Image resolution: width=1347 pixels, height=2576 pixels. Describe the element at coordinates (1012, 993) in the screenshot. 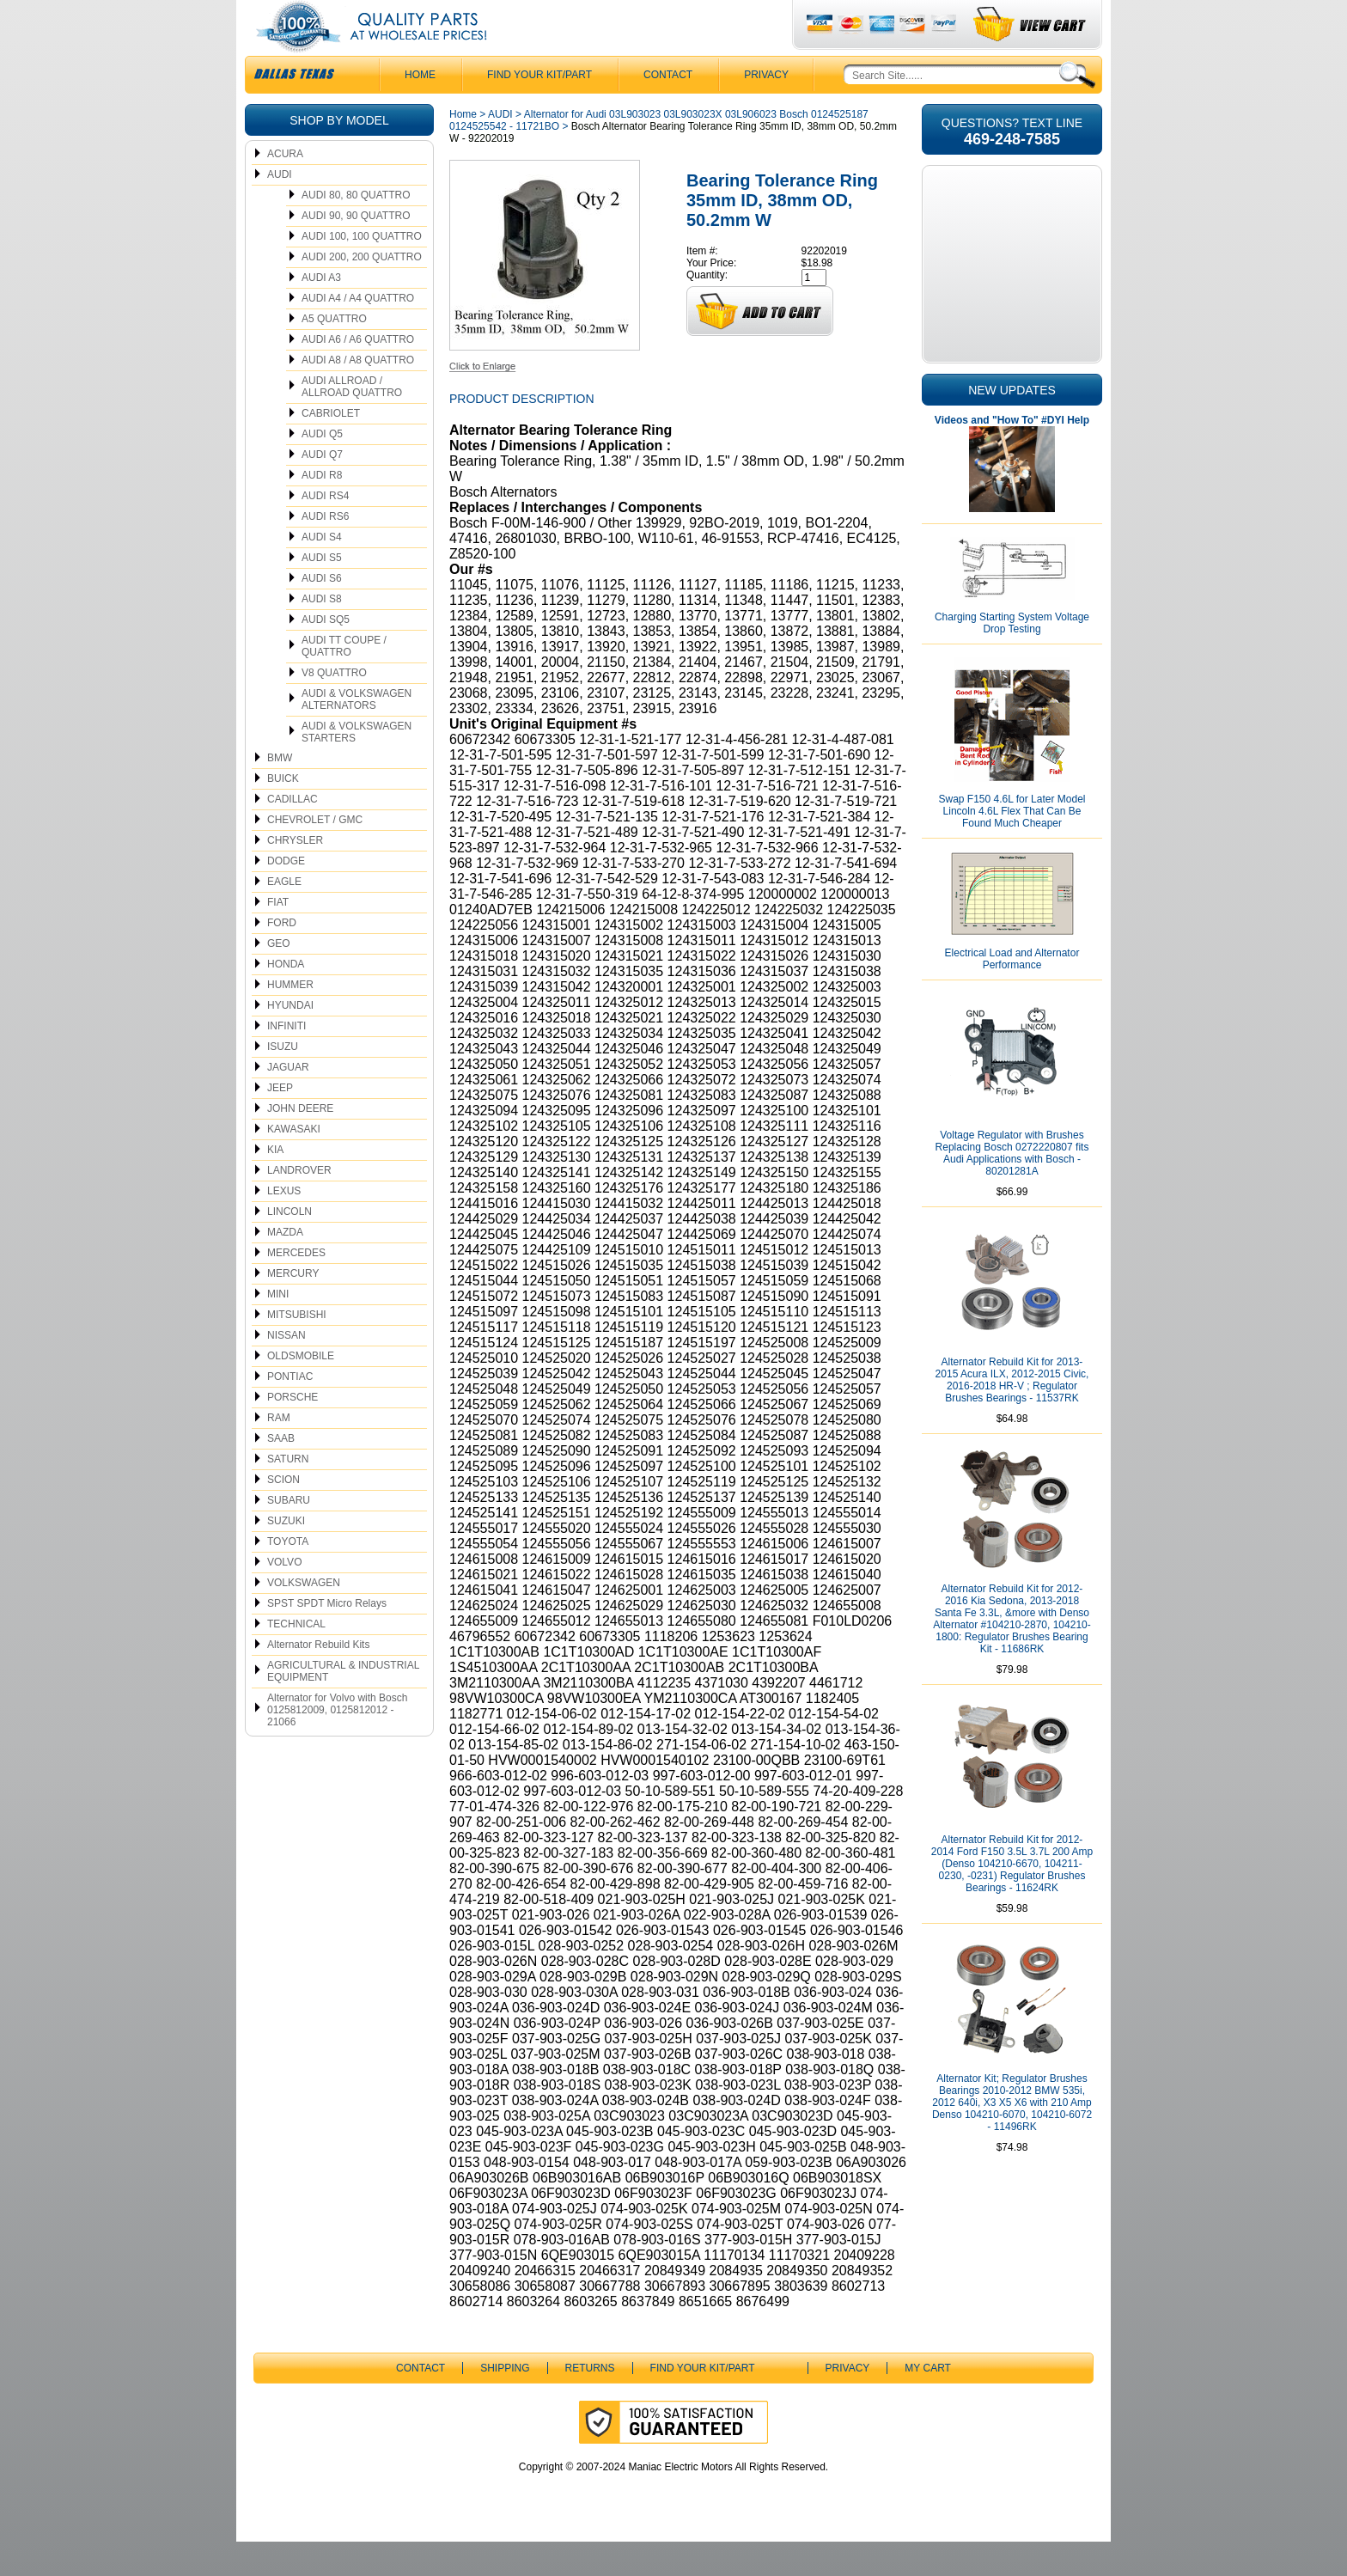

I see `Electrical Load and Alternator Performance` at that location.